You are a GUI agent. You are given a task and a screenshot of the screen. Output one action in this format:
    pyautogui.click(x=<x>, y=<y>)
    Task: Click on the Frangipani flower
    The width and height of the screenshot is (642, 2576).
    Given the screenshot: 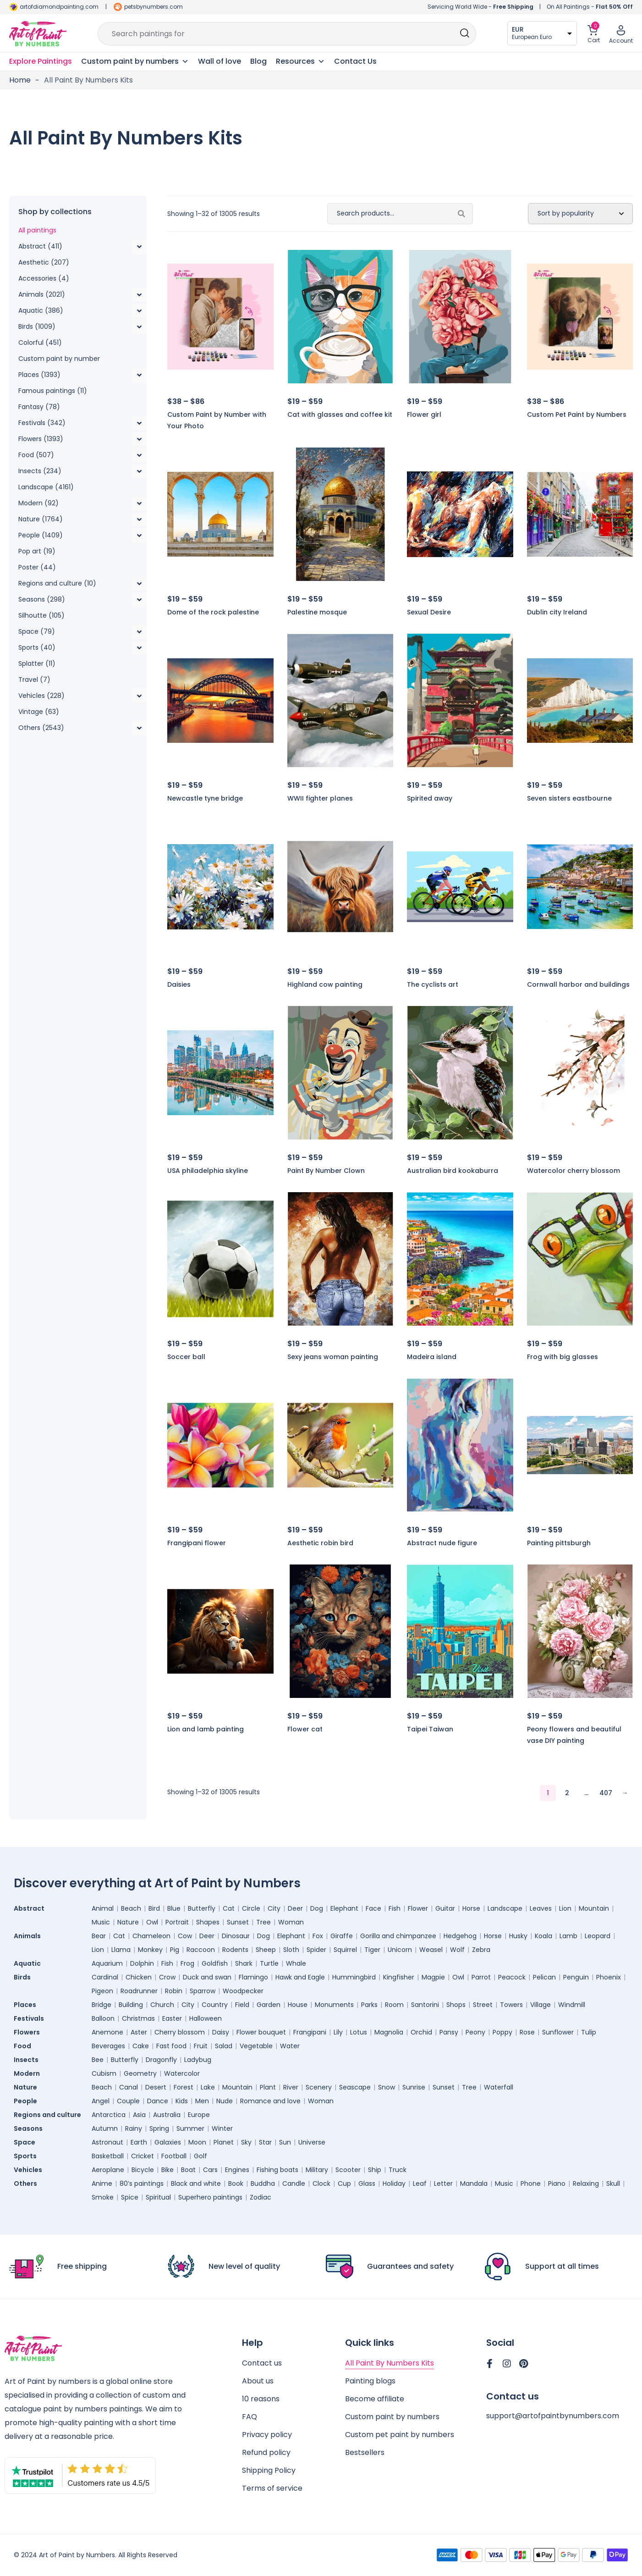 What is the action you would take?
    pyautogui.click(x=196, y=1543)
    